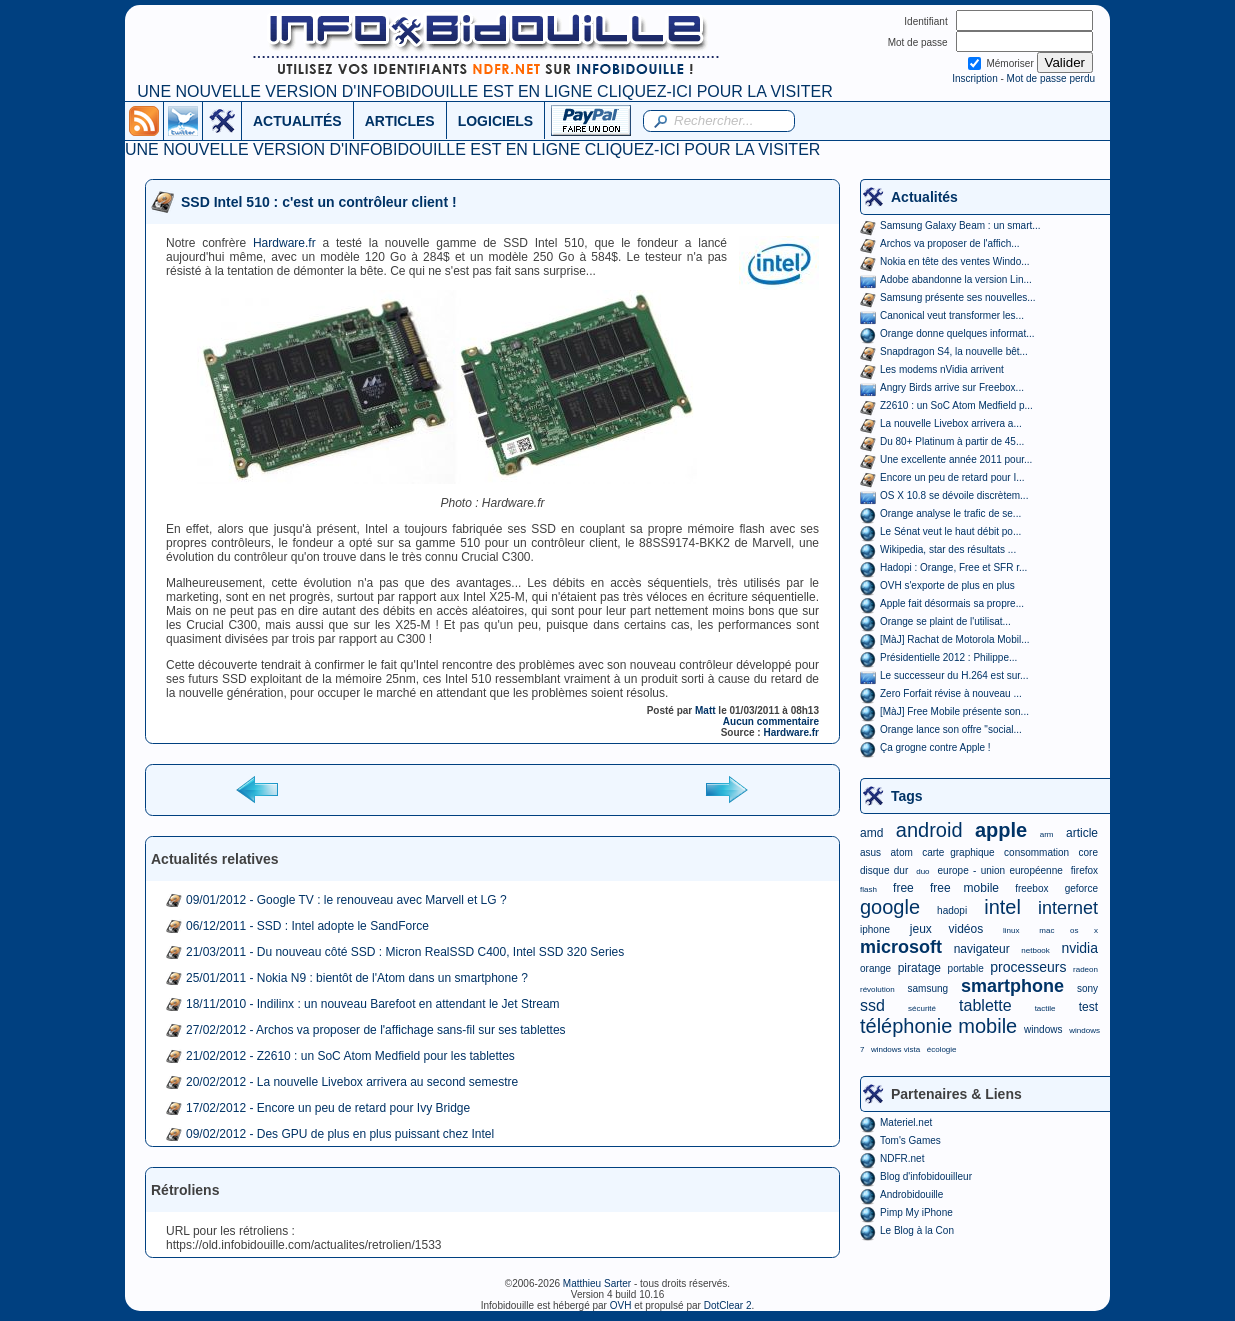 This screenshot has height=1321, width=1235. Describe the element at coordinates (875, 968) in the screenshot. I see `orange` at that location.